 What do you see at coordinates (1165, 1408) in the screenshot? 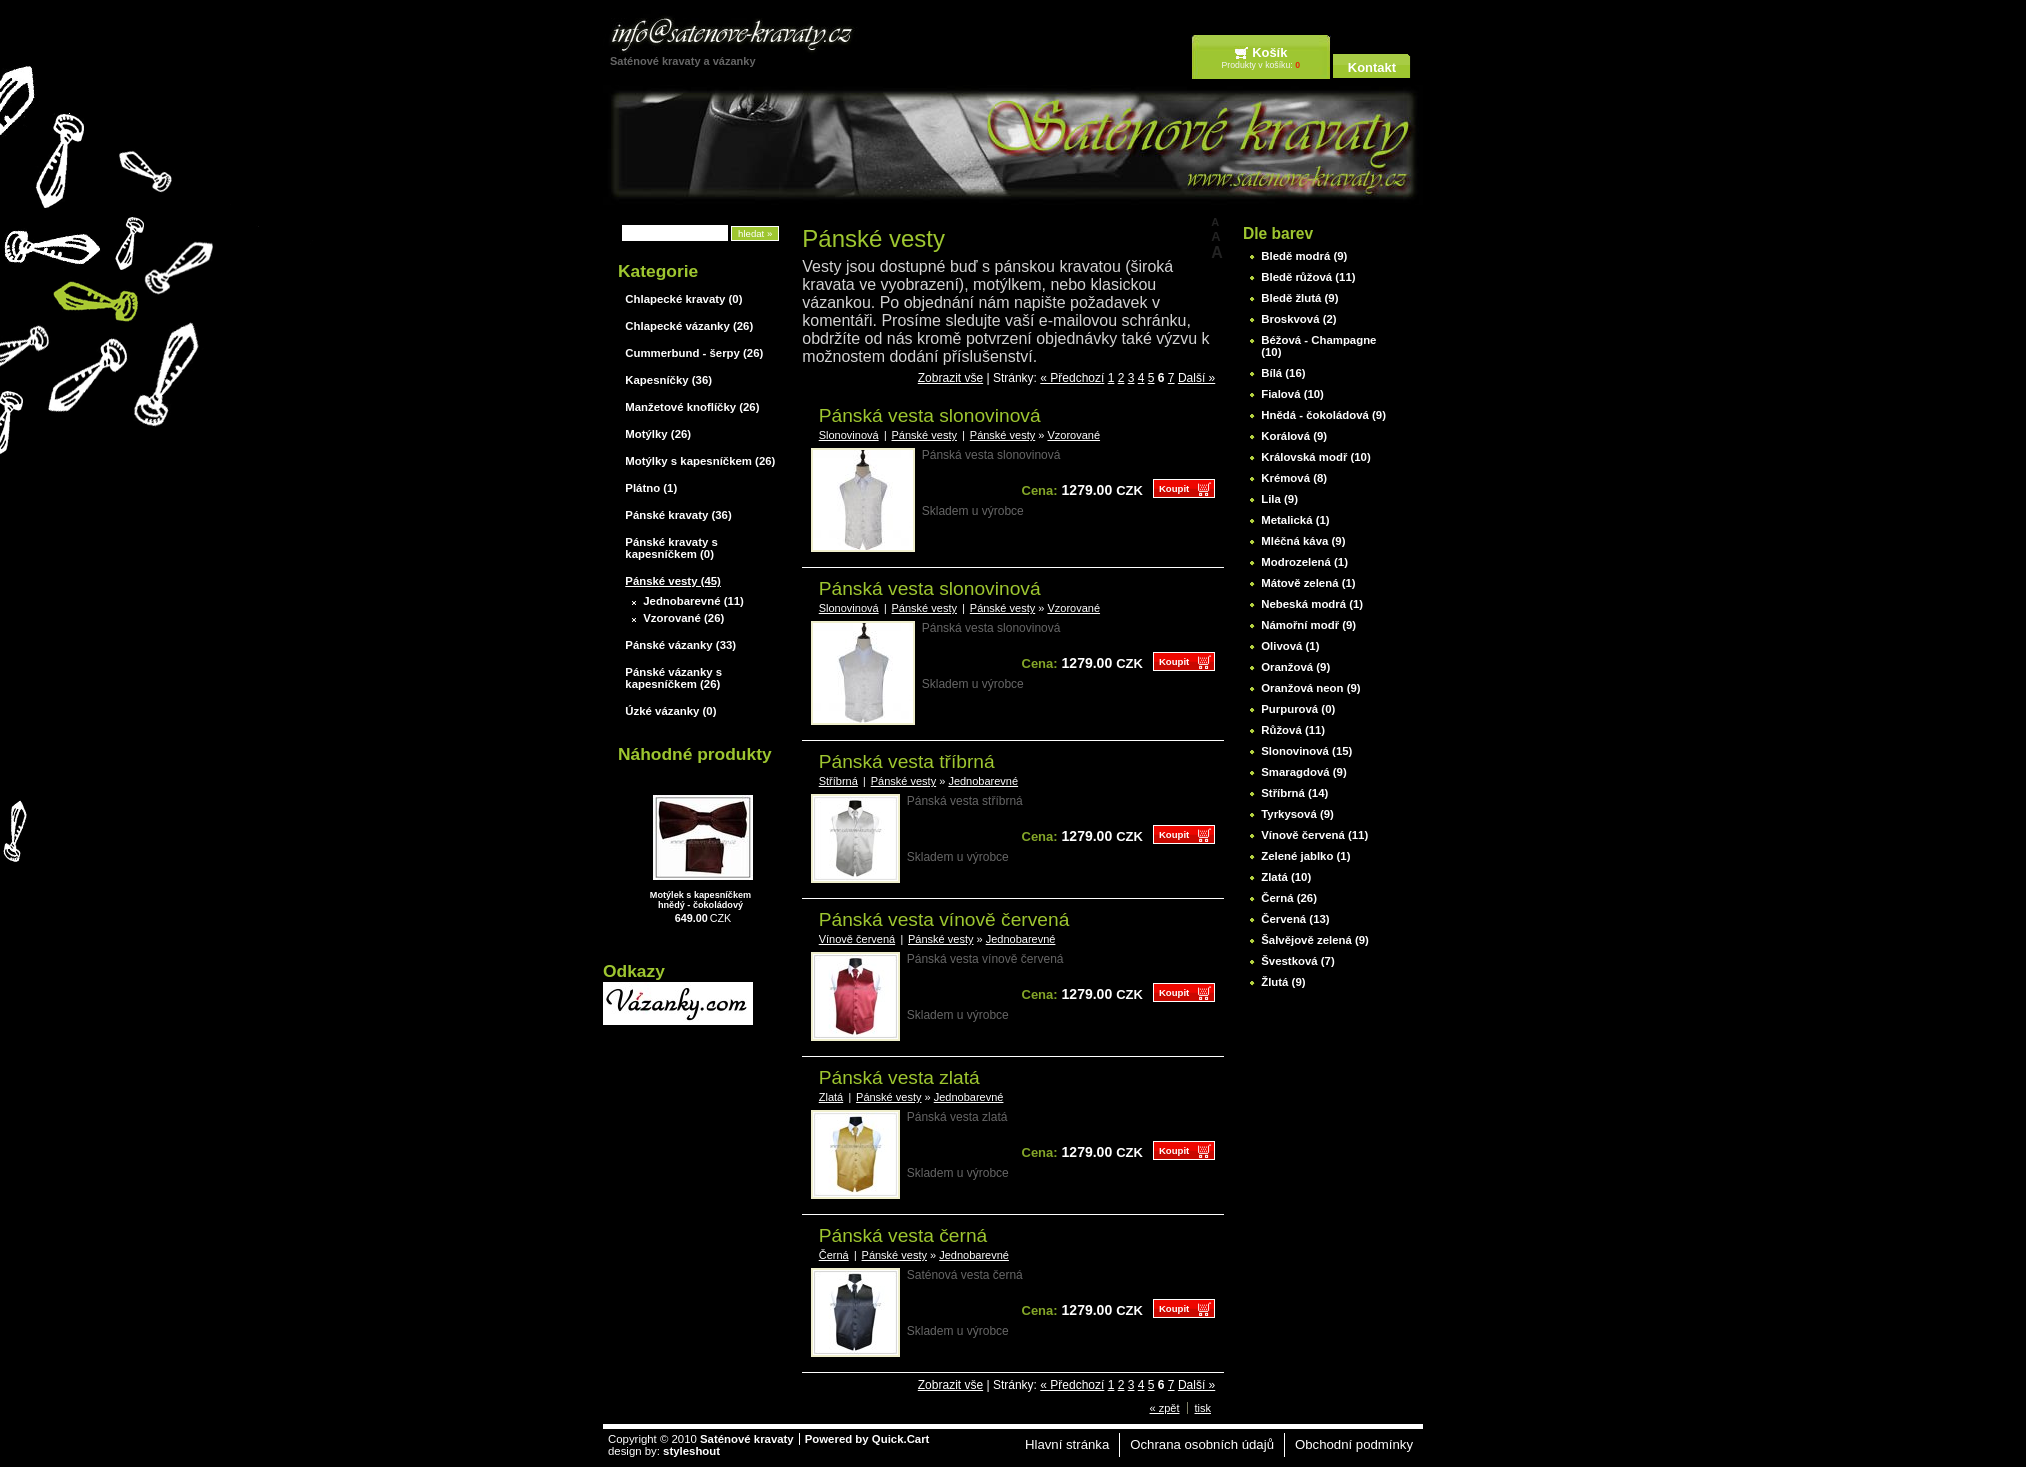
I see `« zpět` at bounding box center [1165, 1408].